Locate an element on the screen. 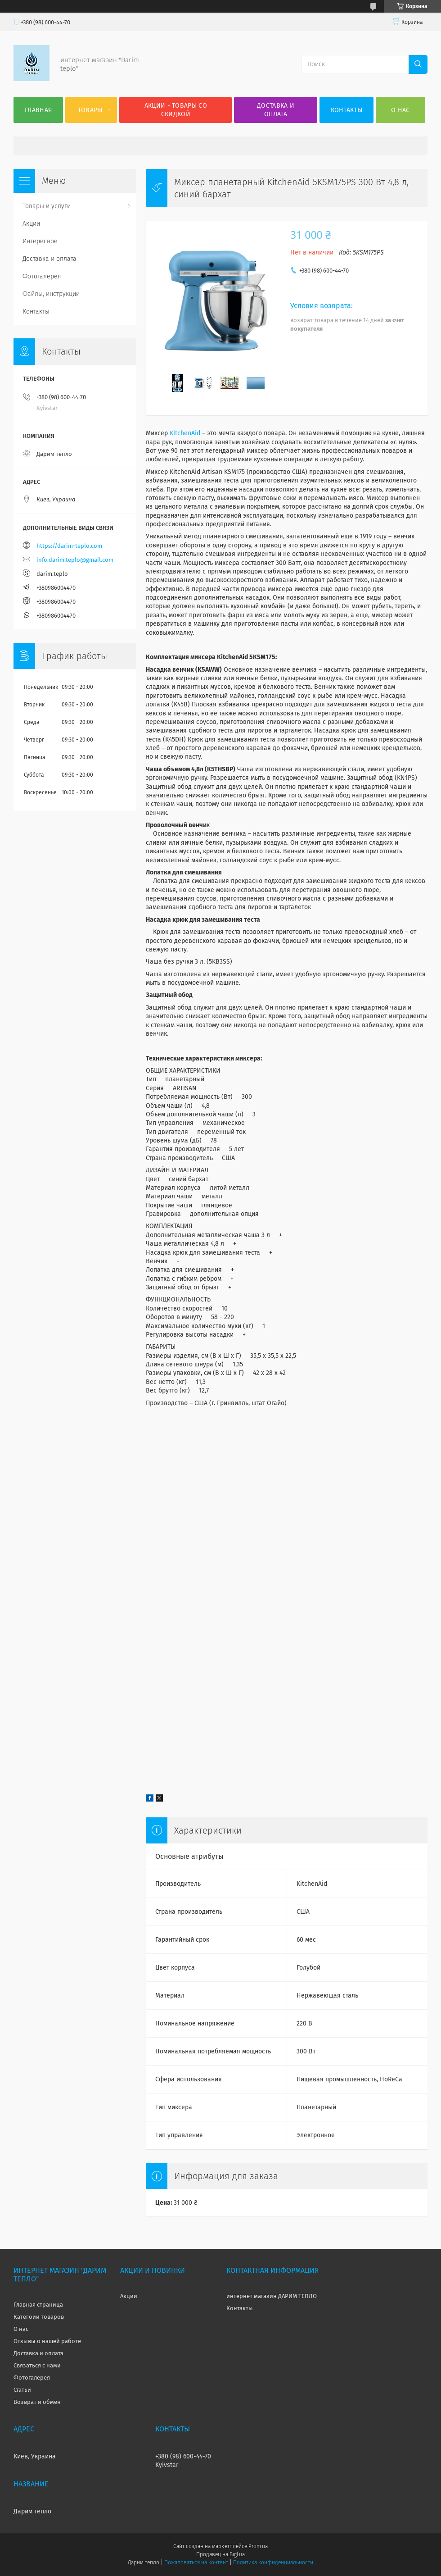 This screenshot has width=441, height=2576. Товары is located at coordinates (90, 110).